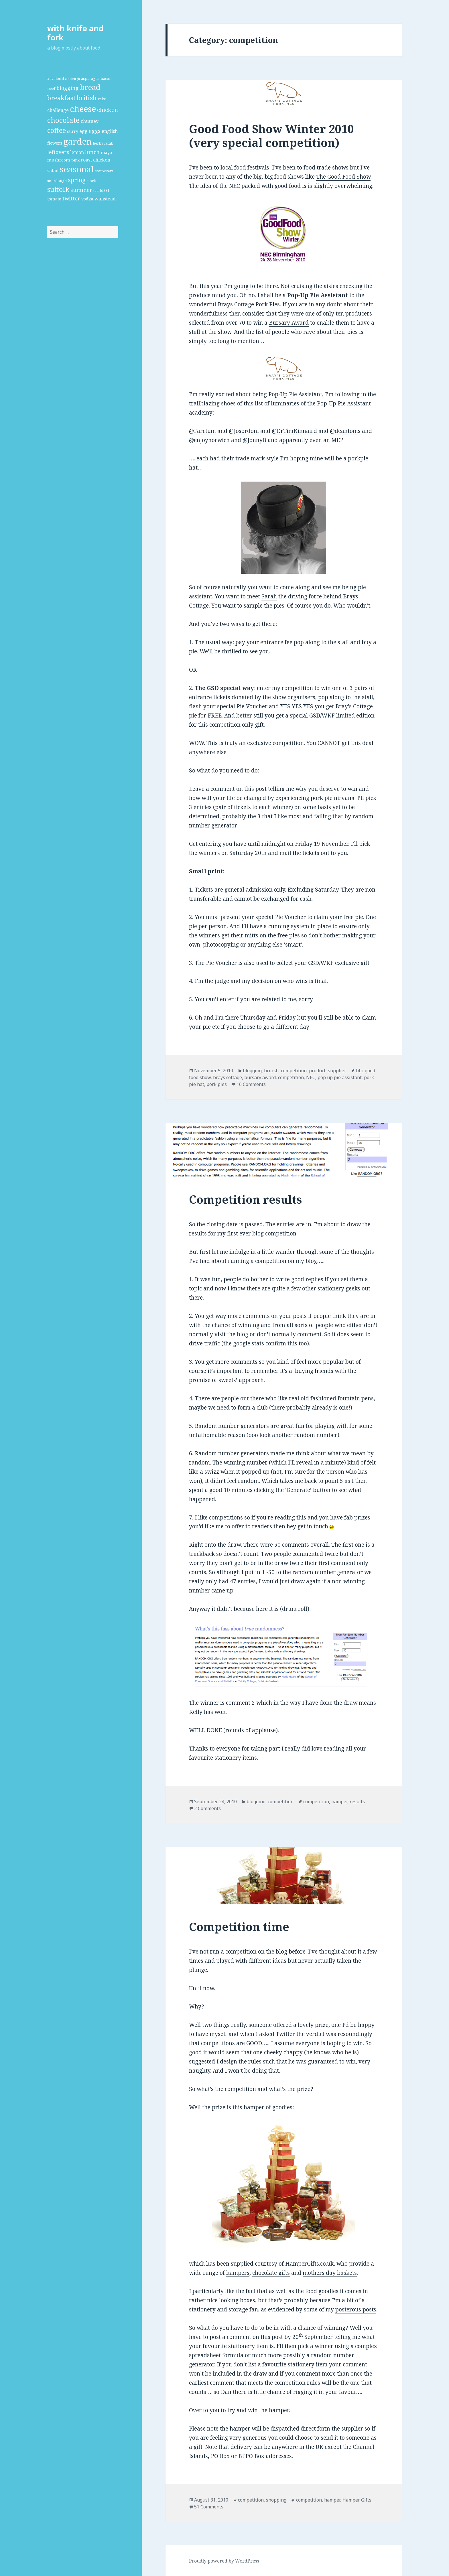 The width and height of the screenshot is (449, 2576). I want to click on @deantoms, so click(345, 431).